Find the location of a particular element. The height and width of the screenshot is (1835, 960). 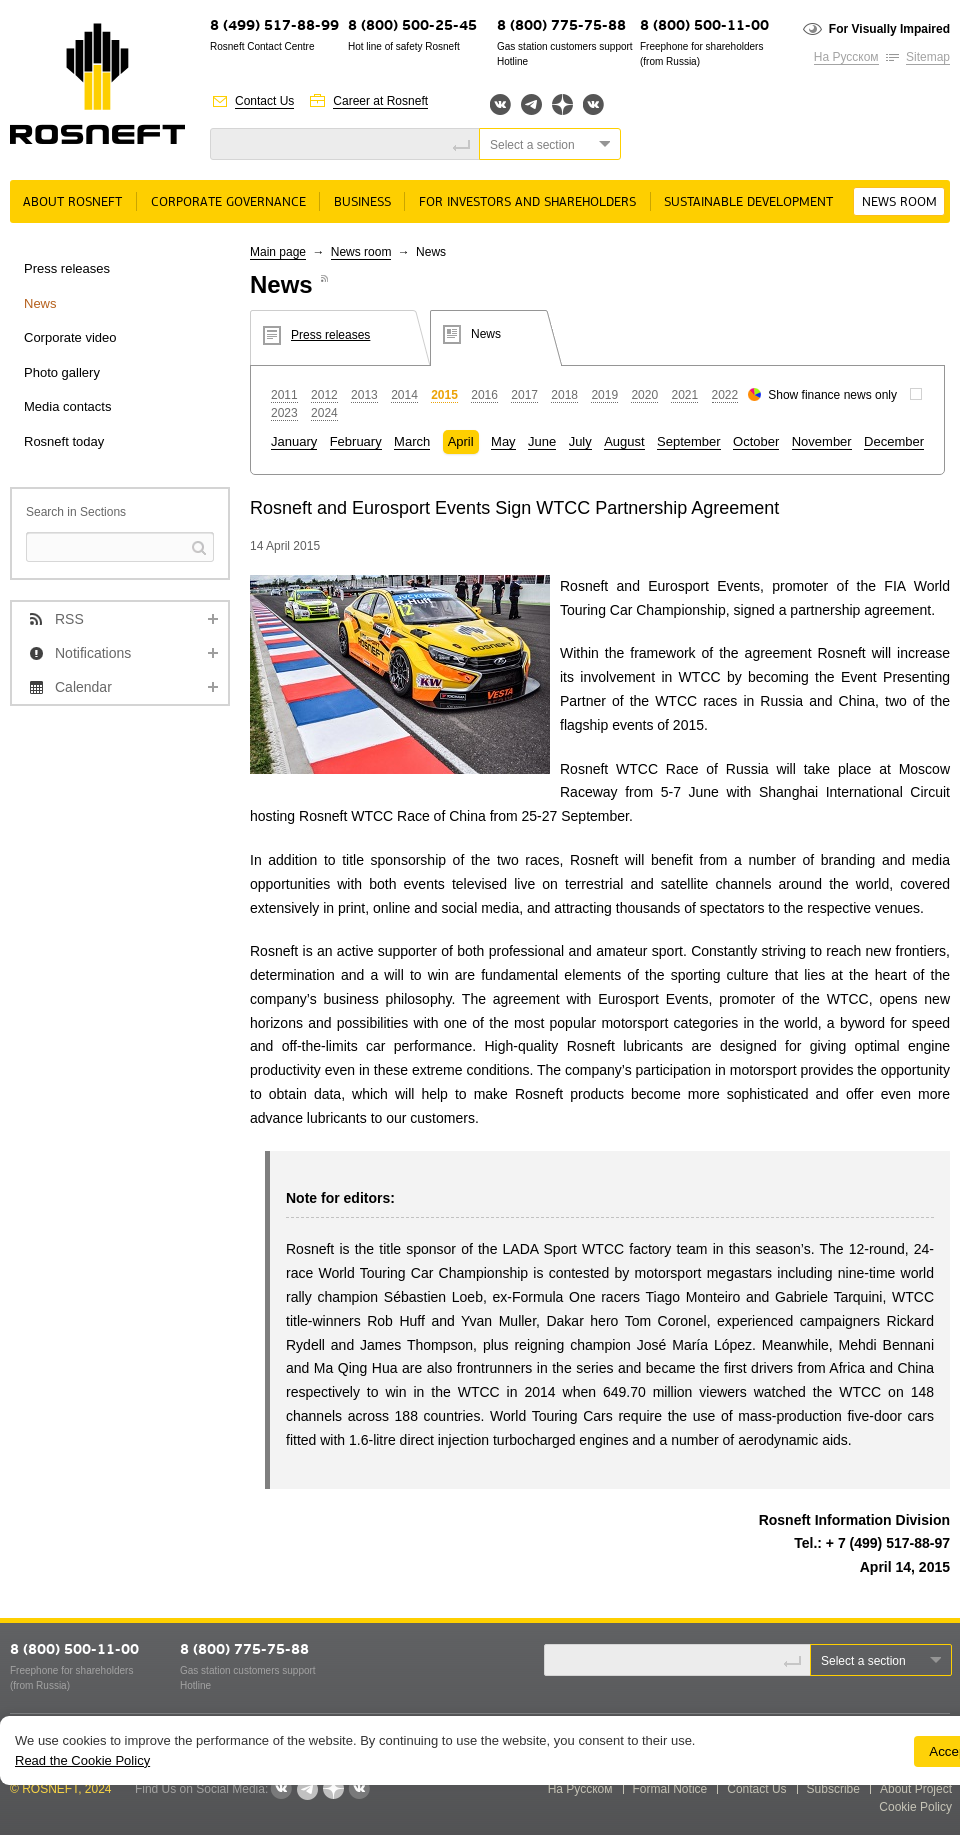

Calendar is located at coordinates (83, 687).